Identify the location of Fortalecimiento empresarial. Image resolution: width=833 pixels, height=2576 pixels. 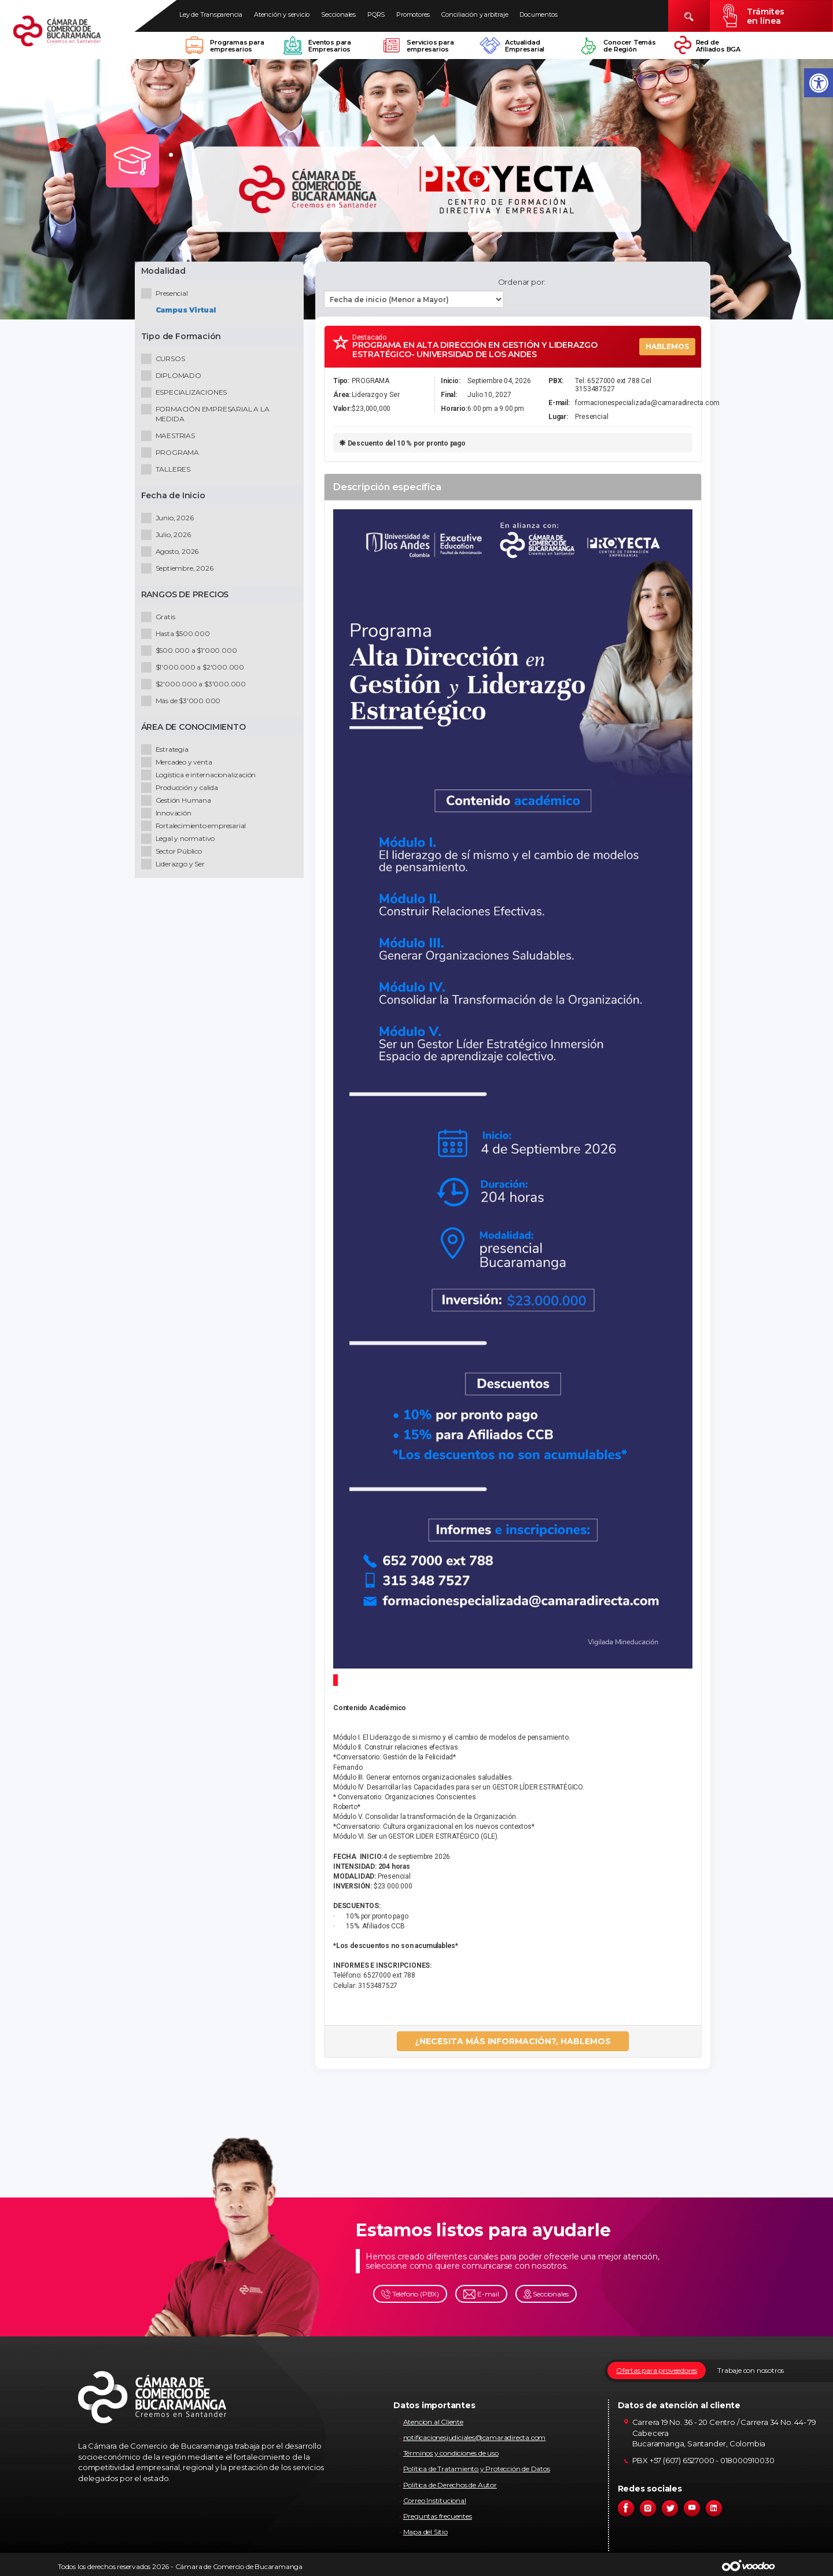
(196, 828).